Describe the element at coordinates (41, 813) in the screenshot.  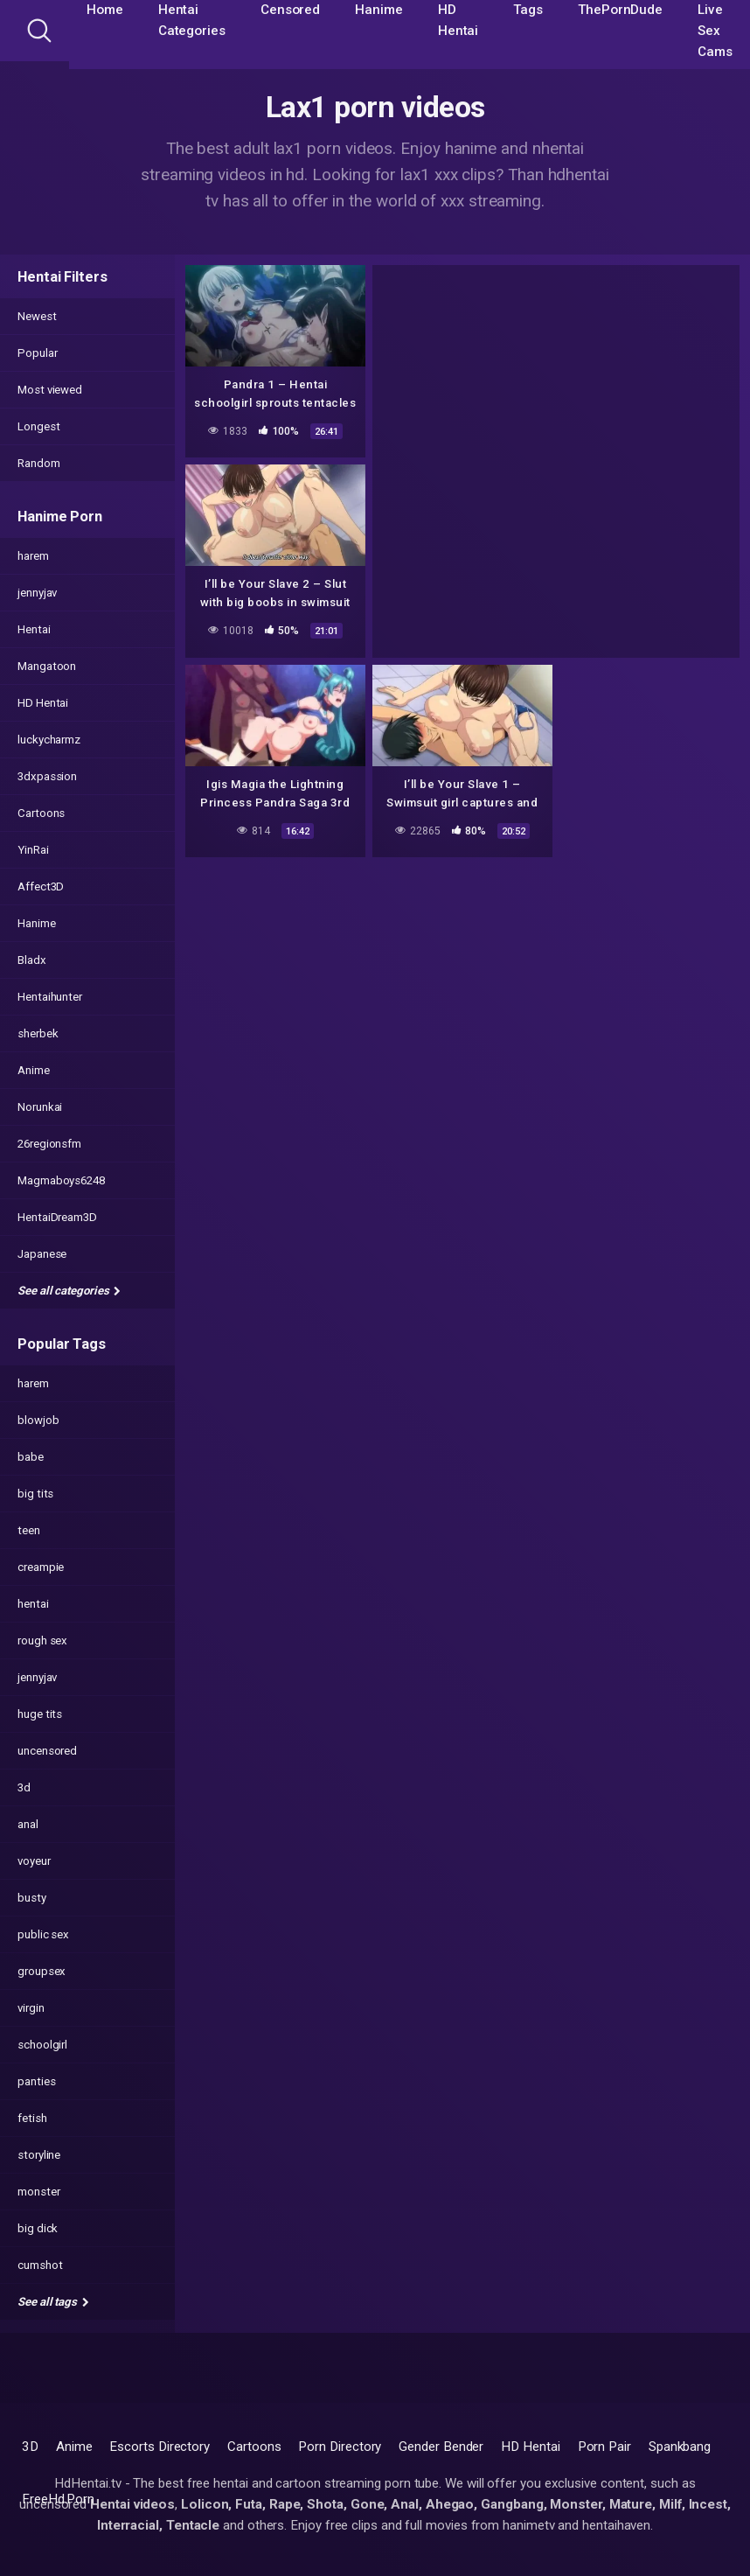
I see `Cartoons` at that location.